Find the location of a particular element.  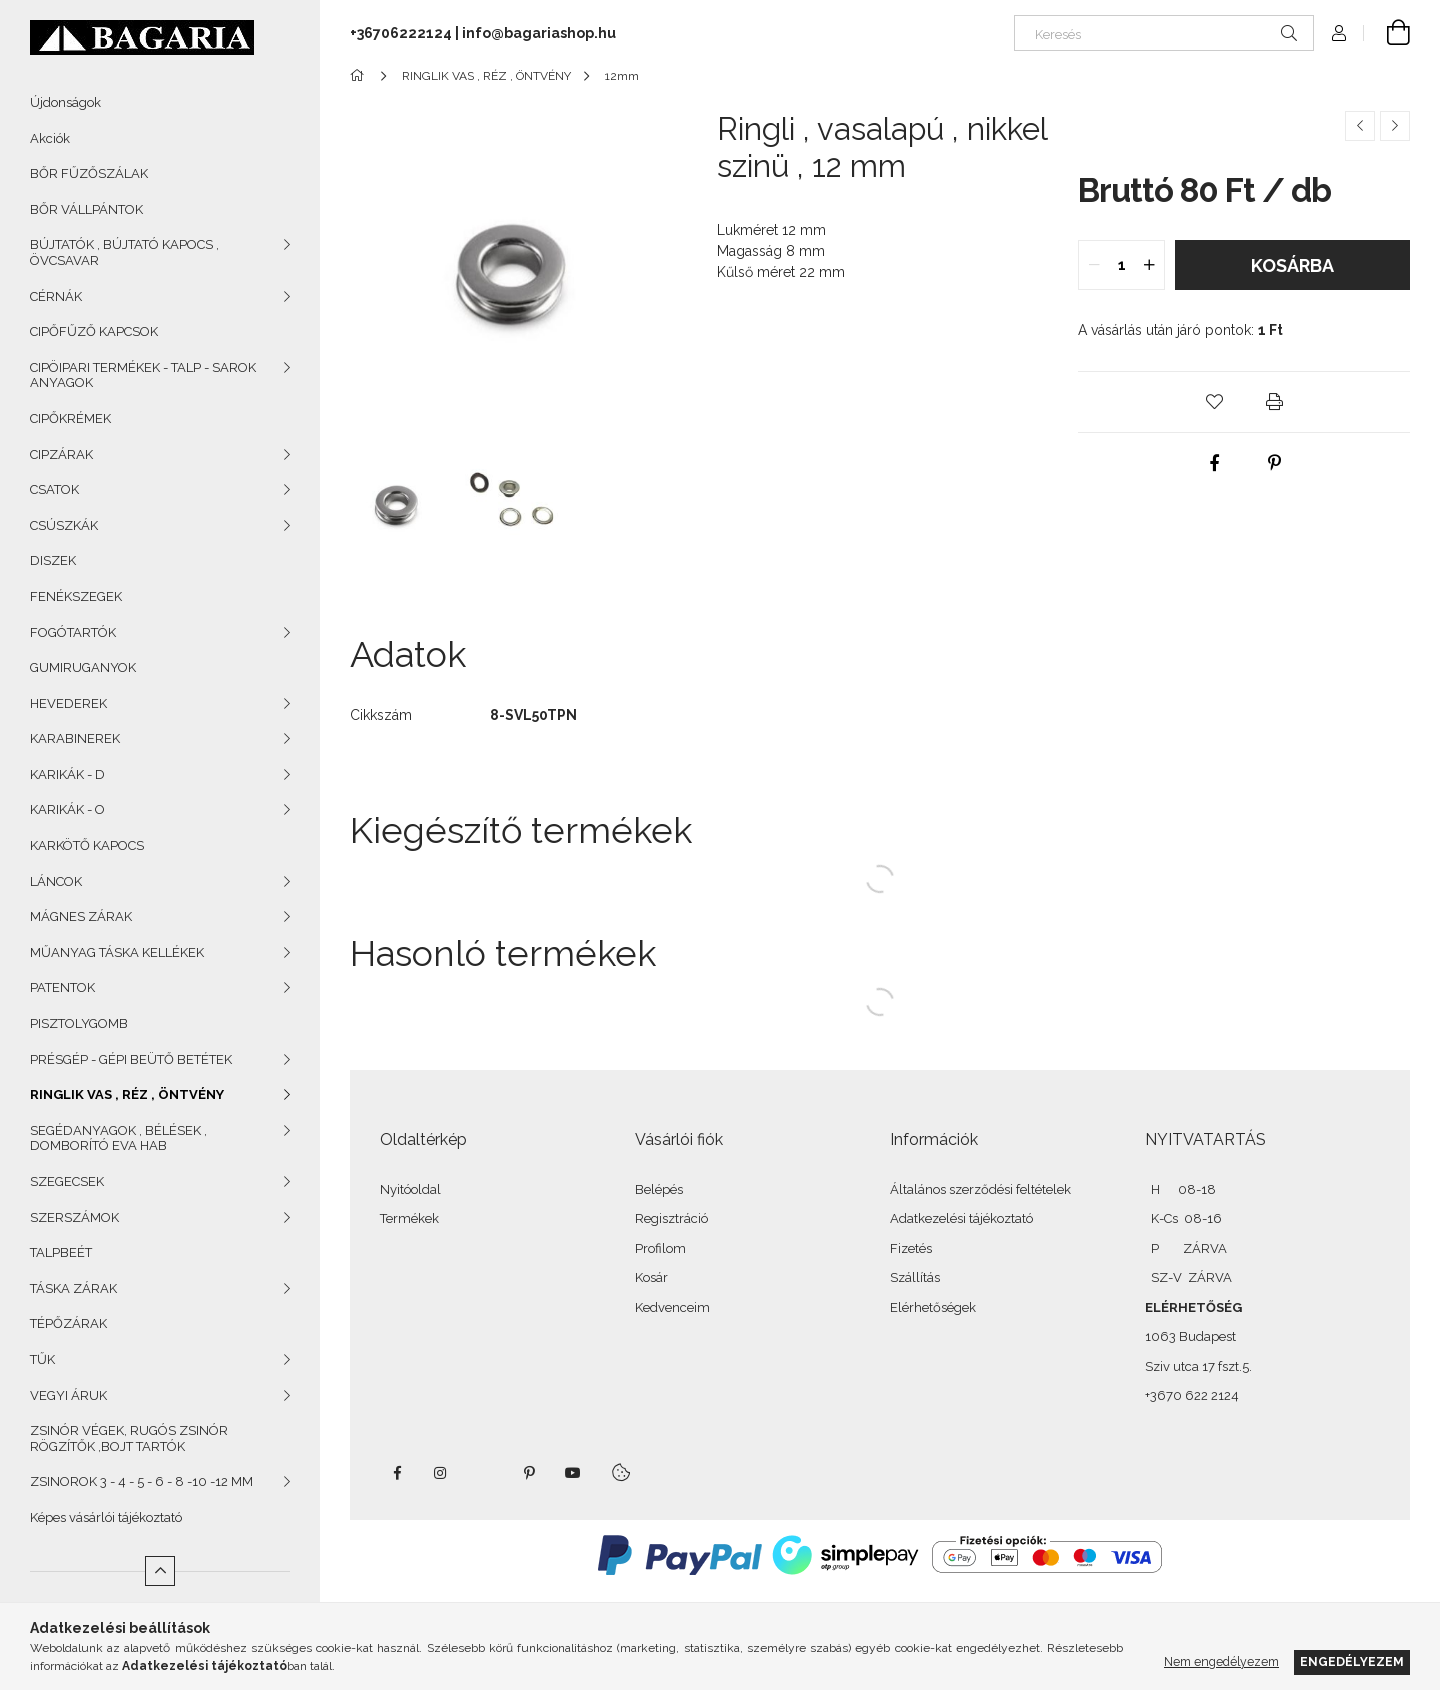

CSÚSZKÁK is located at coordinates (64, 525).